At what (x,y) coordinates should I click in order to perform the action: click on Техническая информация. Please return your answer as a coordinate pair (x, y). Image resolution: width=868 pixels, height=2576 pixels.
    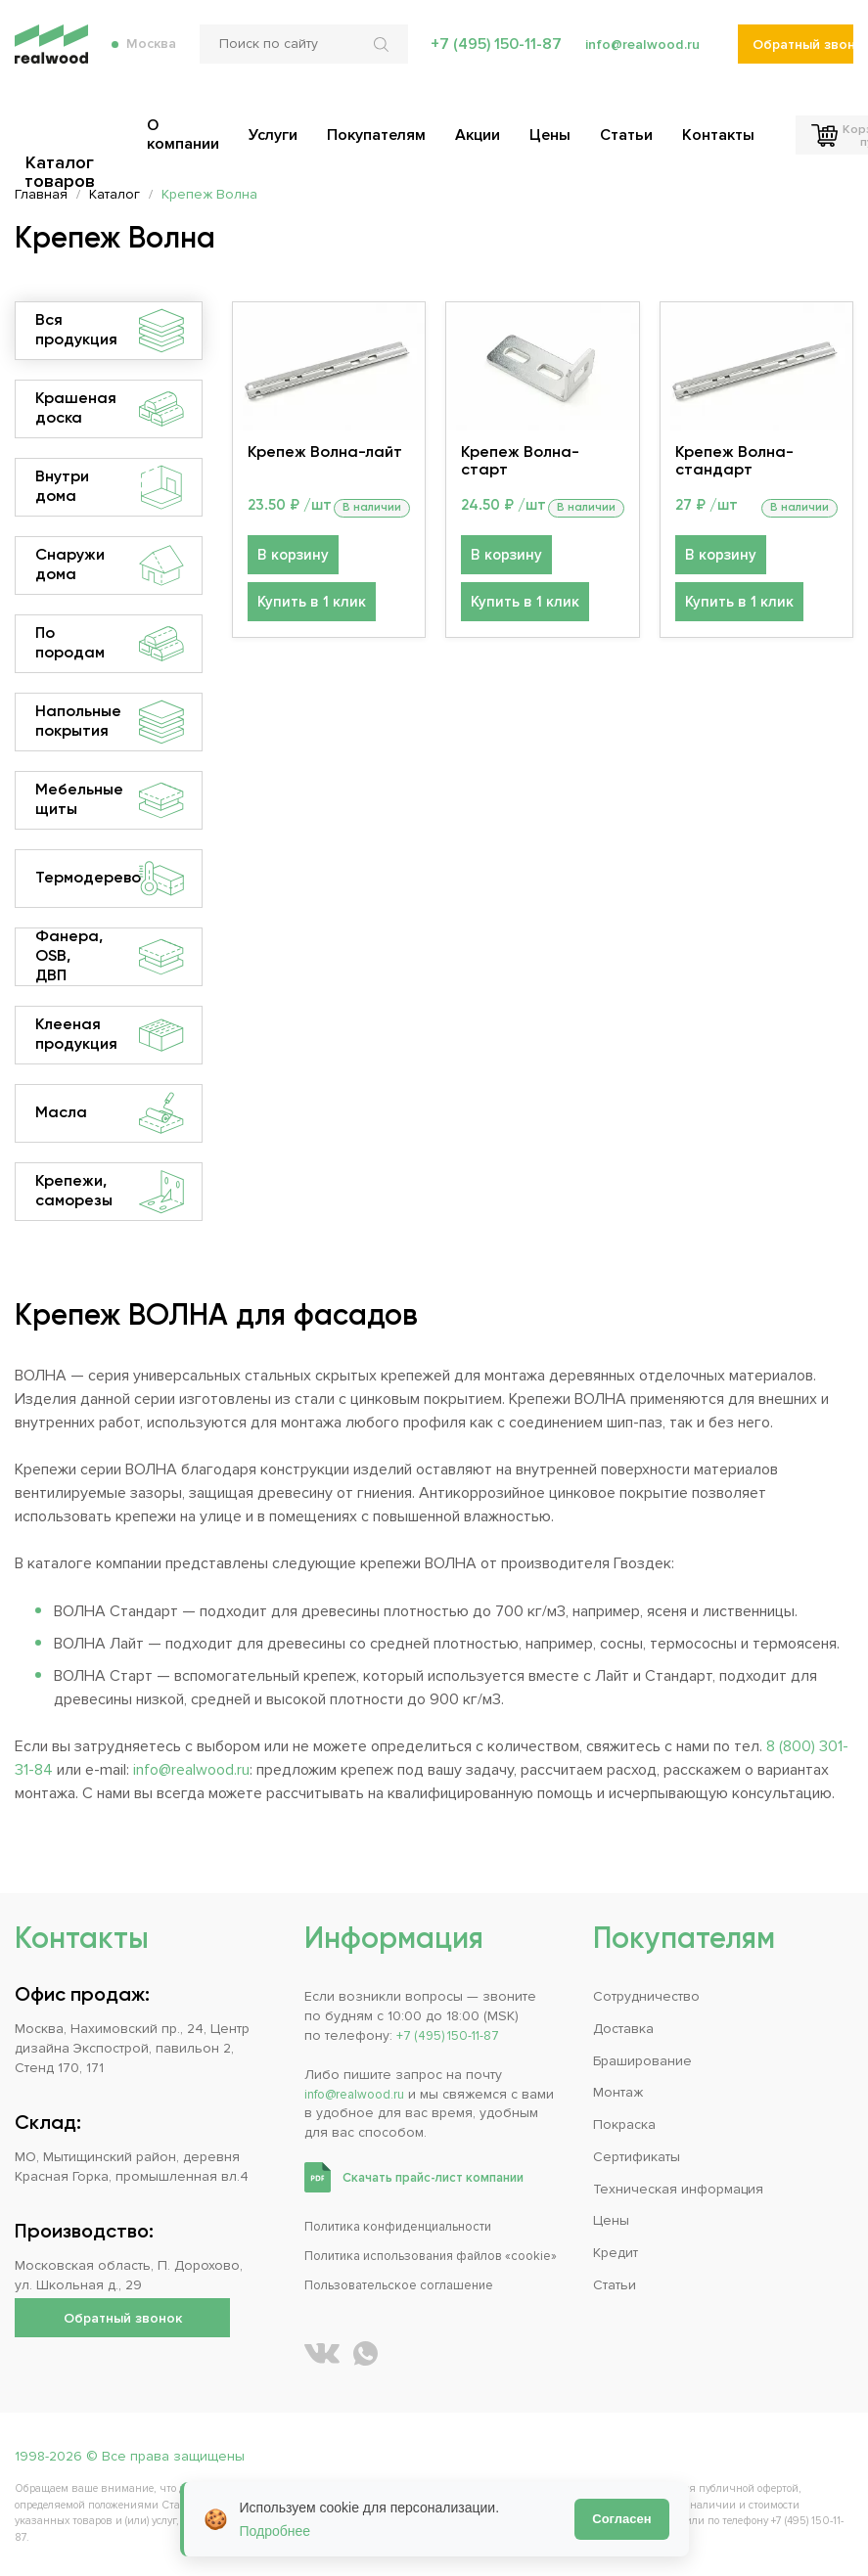
    Looking at the image, I should click on (678, 2182).